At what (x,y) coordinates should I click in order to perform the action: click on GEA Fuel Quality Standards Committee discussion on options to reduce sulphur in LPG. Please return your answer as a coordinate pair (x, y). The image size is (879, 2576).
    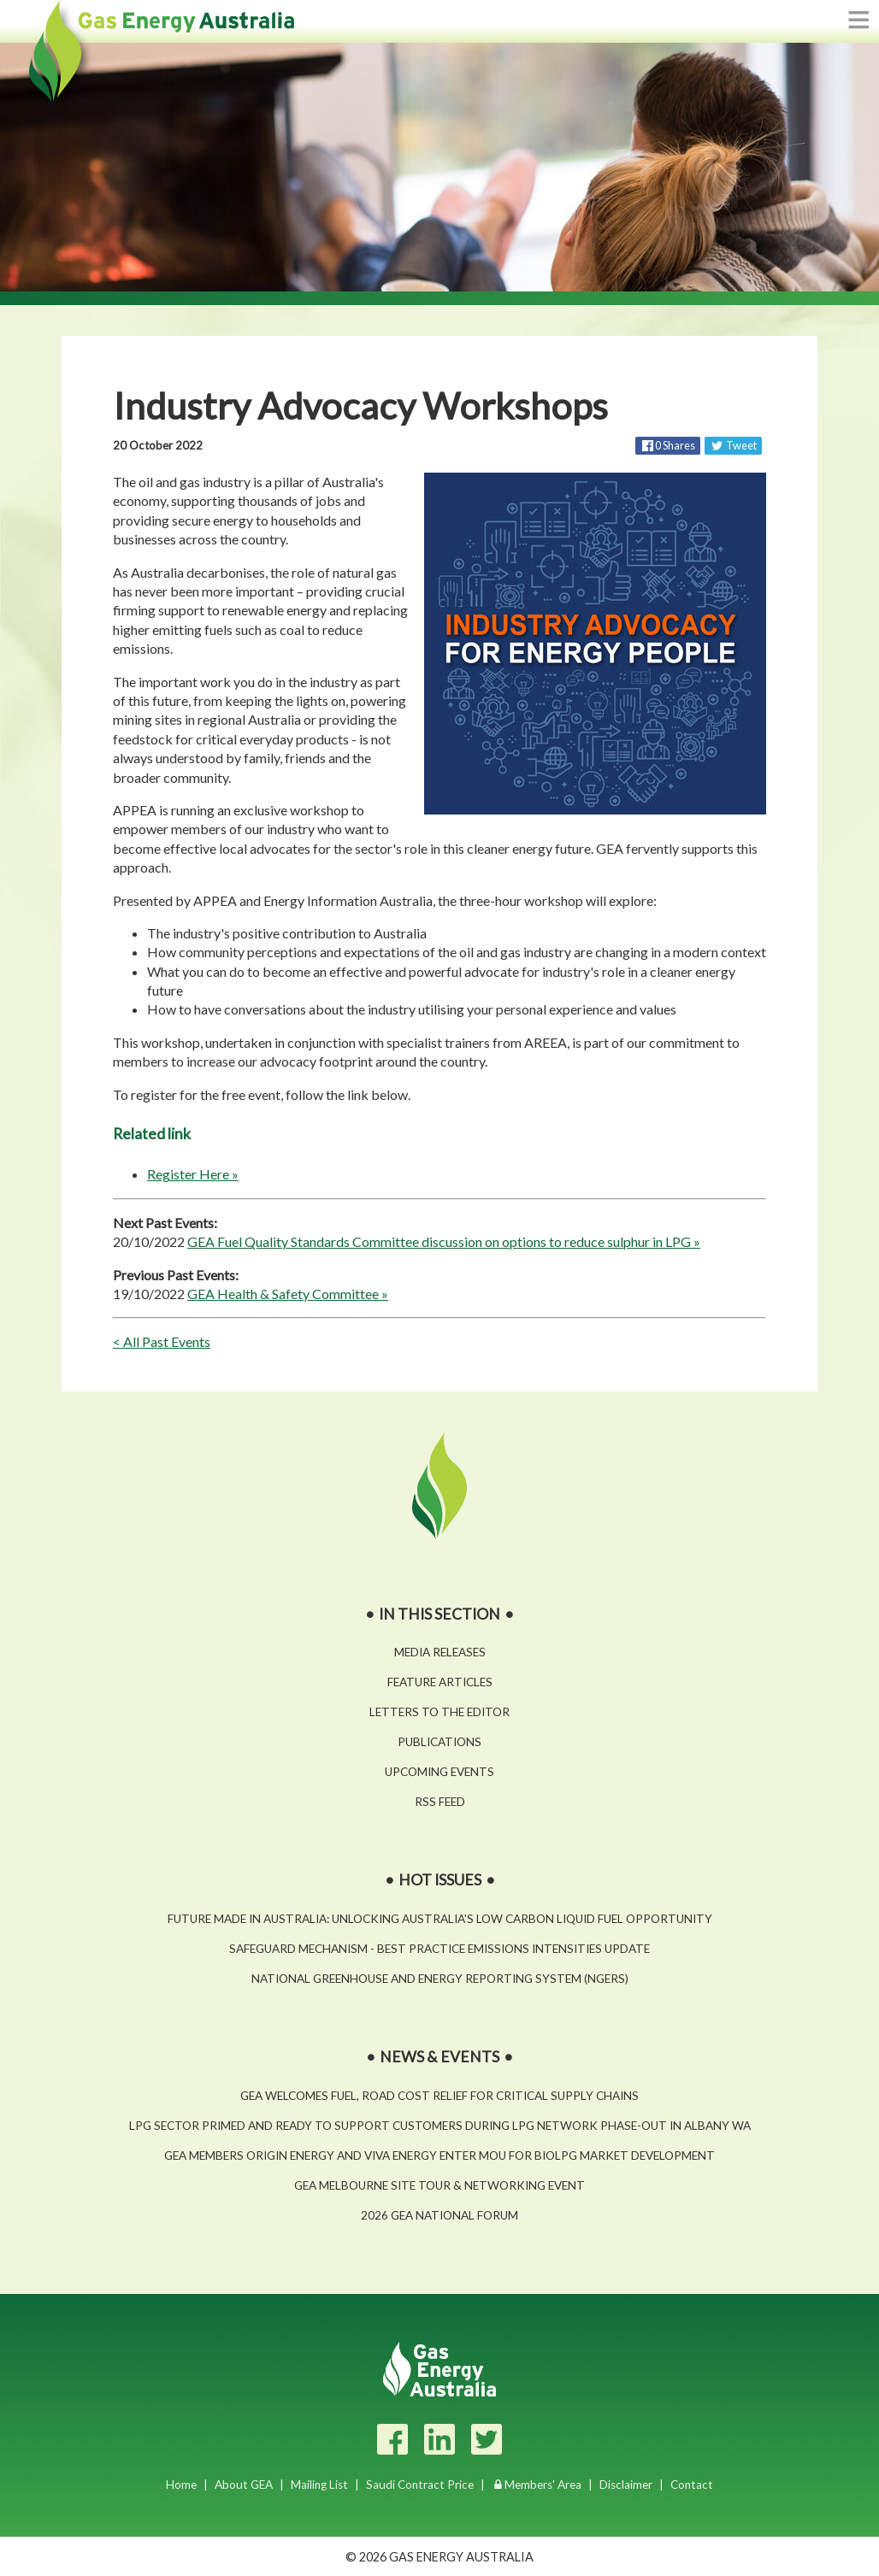
    Looking at the image, I should click on (439, 1241).